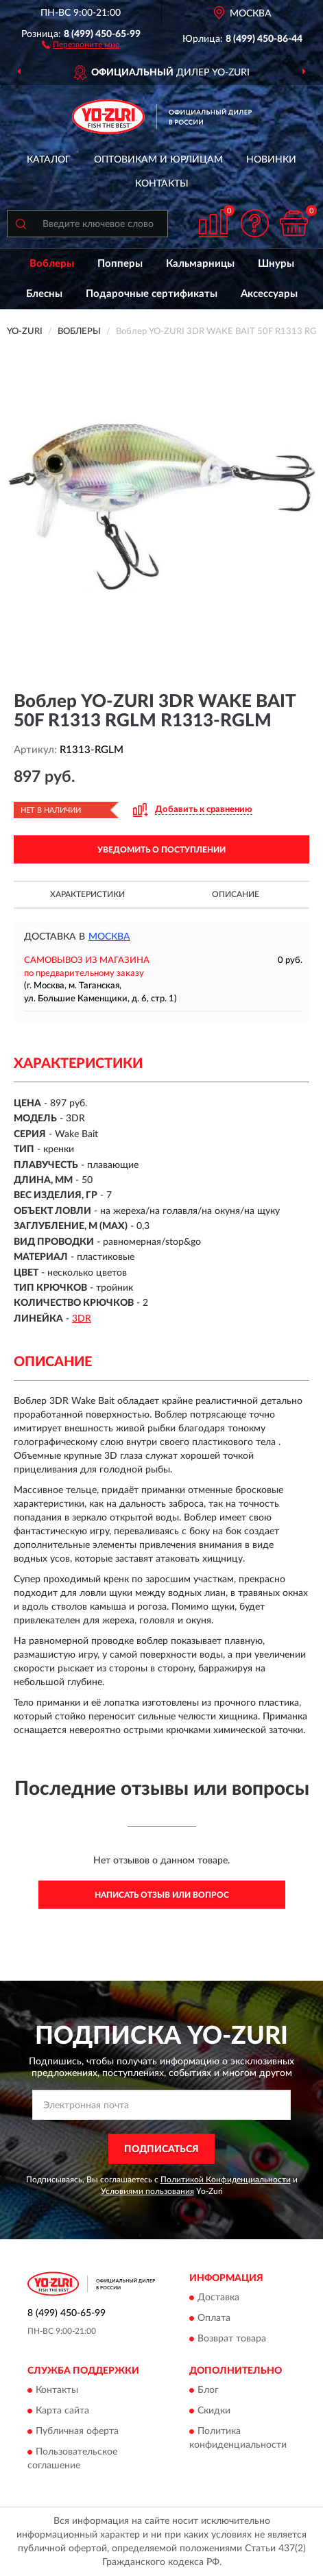 This screenshot has width=323, height=2576. I want to click on Написать отзыв или вопрос, so click(162, 1895).